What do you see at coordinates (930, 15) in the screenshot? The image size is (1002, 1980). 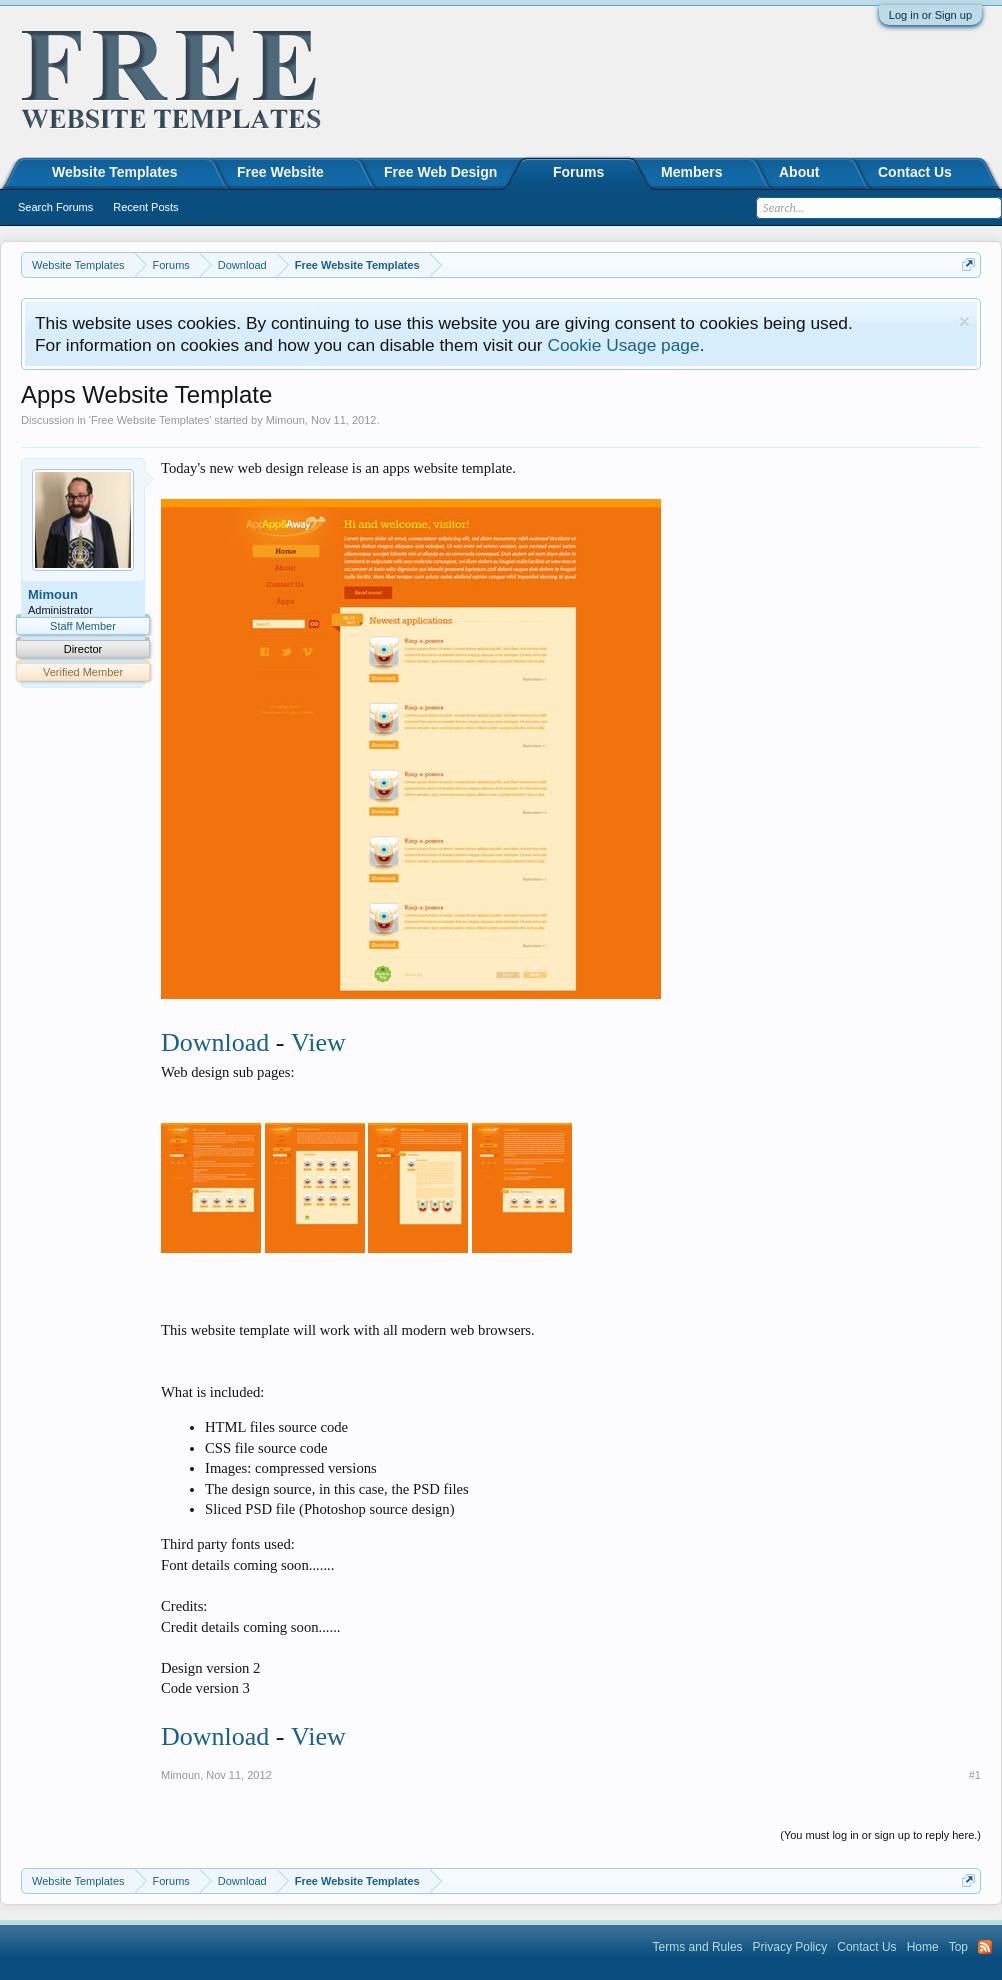 I see `Log in or Sign up` at bounding box center [930, 15].